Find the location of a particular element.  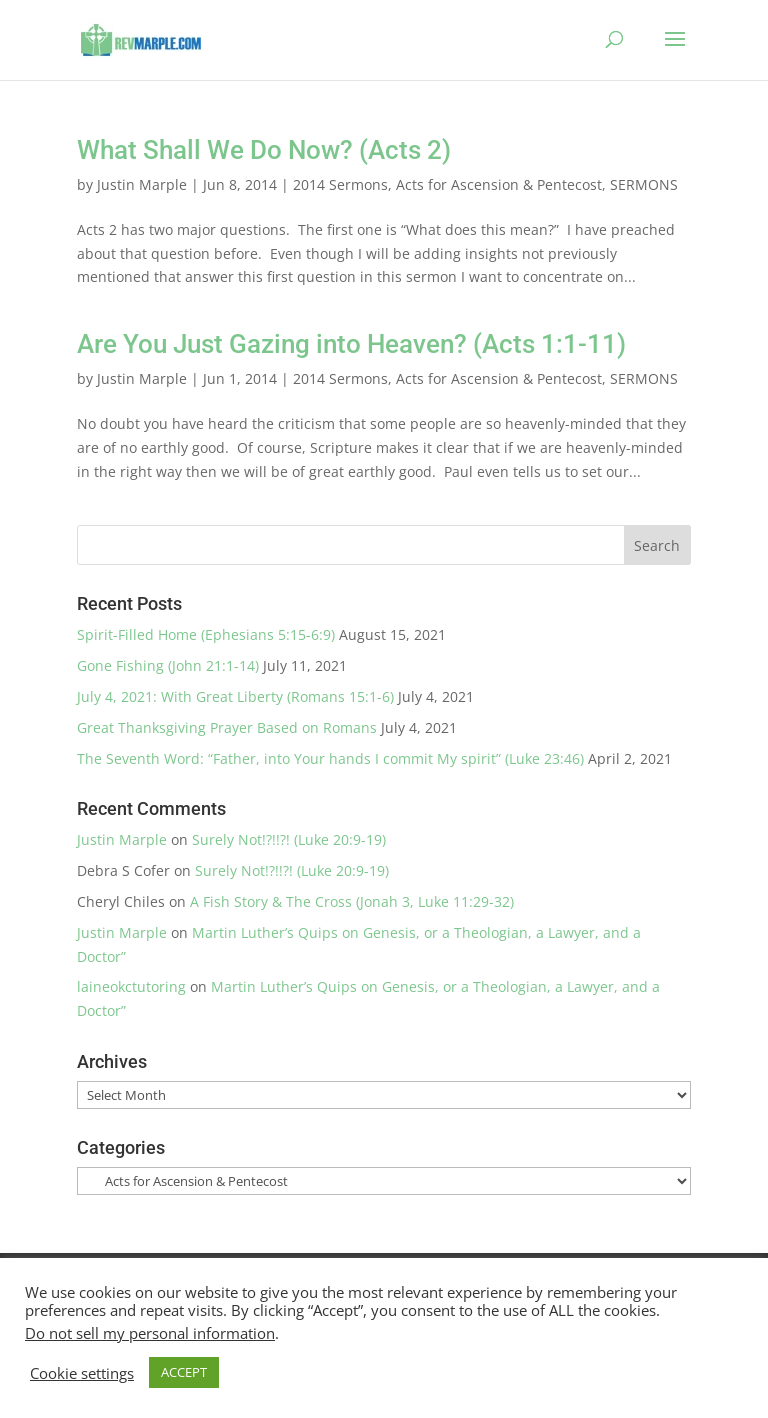

Are You Just Gazing into Heaven? (Acts 1:1-11) is located at coordinates (351, 344).